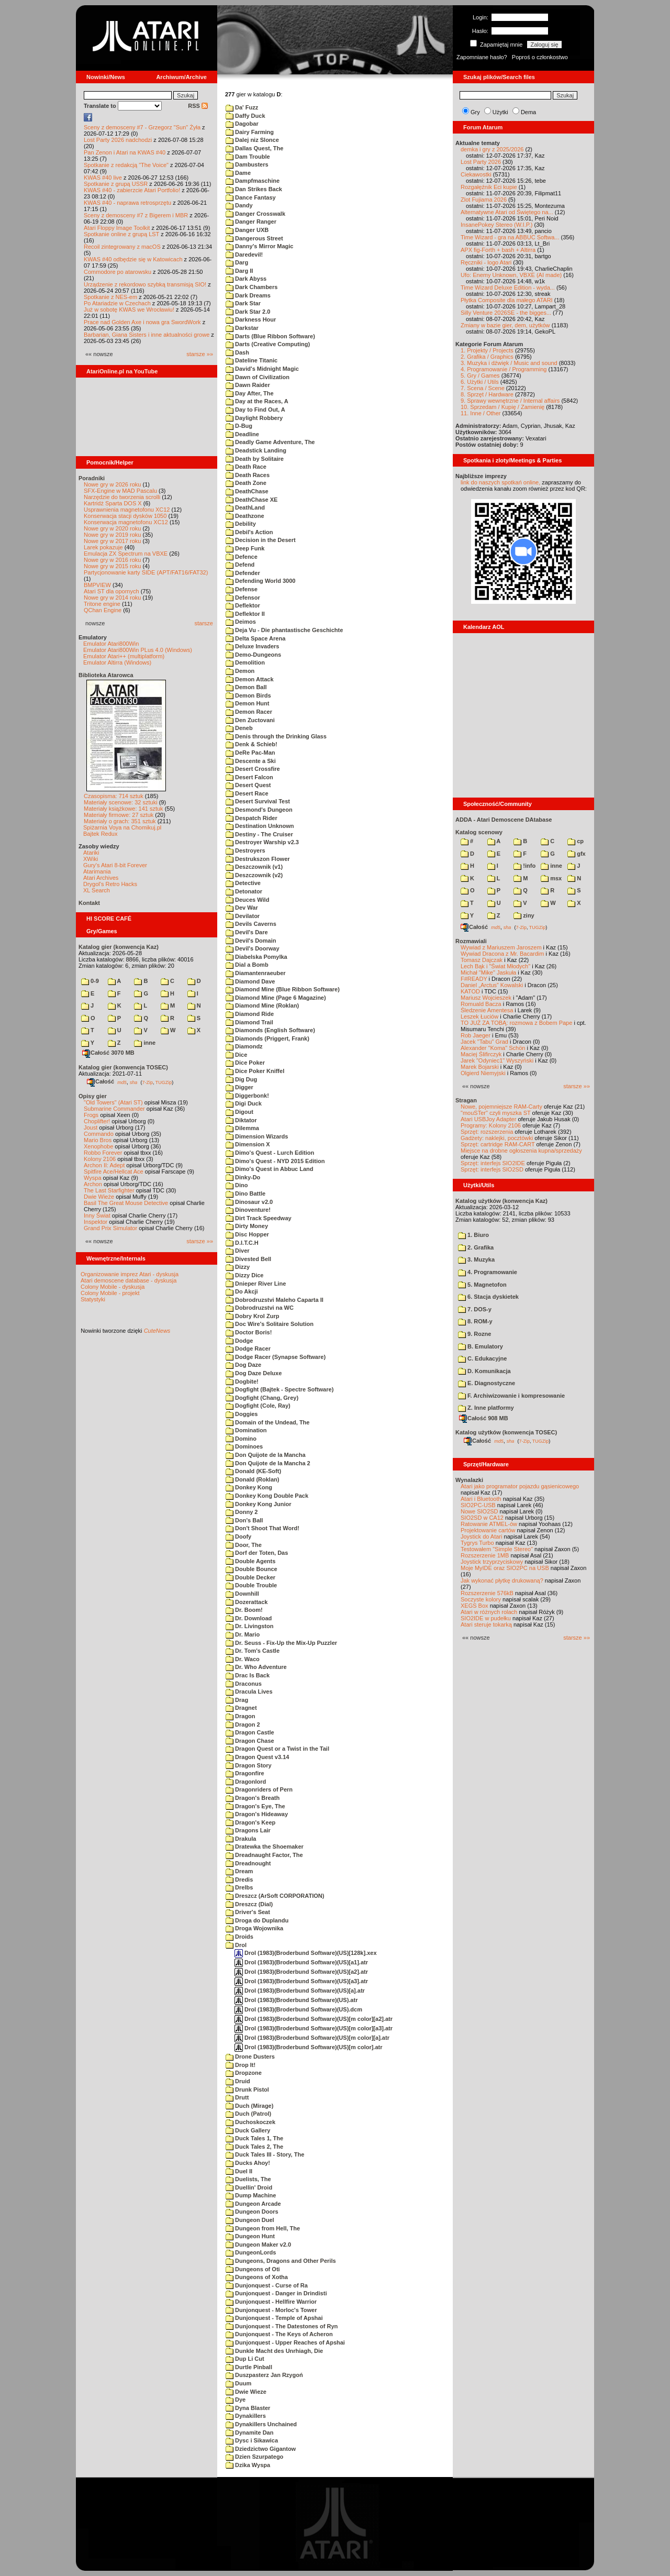 This screenshot has width=670, height=2576. I want to click on Sceny z demosceny #7 z Bigerem i MBR, so click(136, 215).